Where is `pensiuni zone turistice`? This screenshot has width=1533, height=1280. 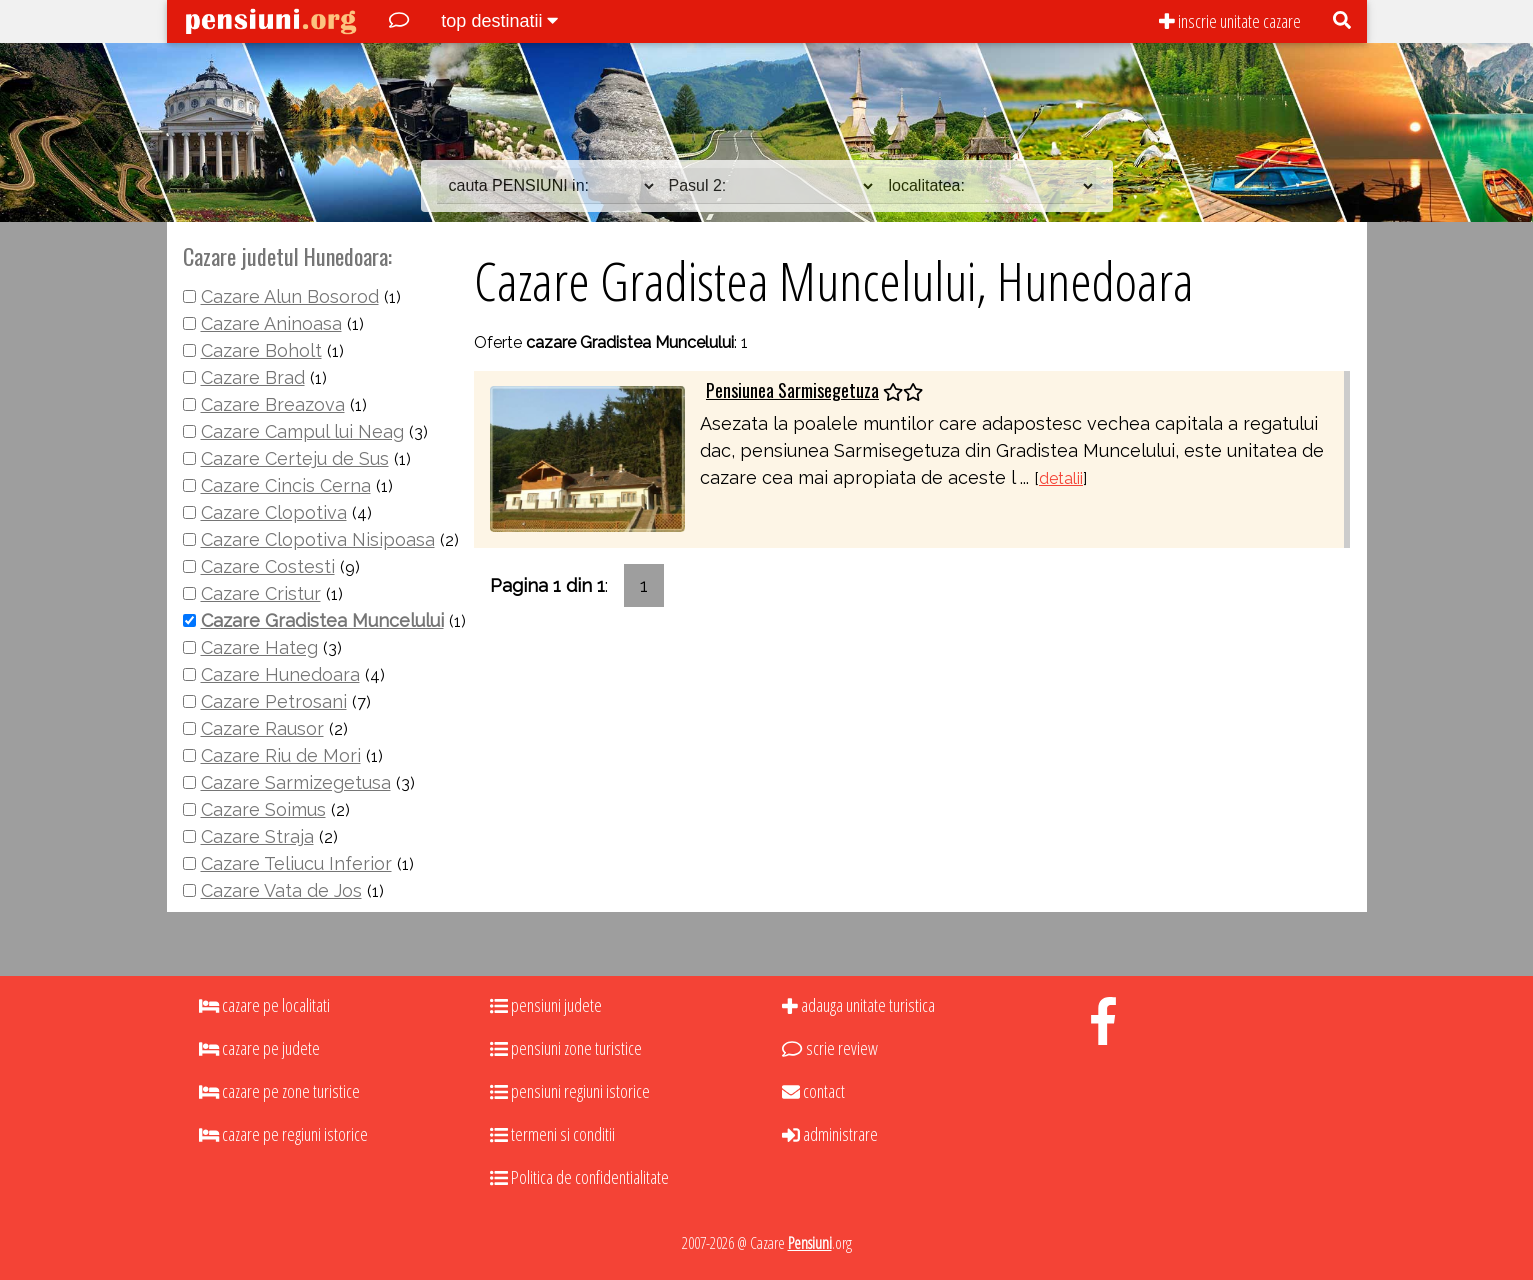 pensiuni zone turistice is located at coordinates (566, 1048).